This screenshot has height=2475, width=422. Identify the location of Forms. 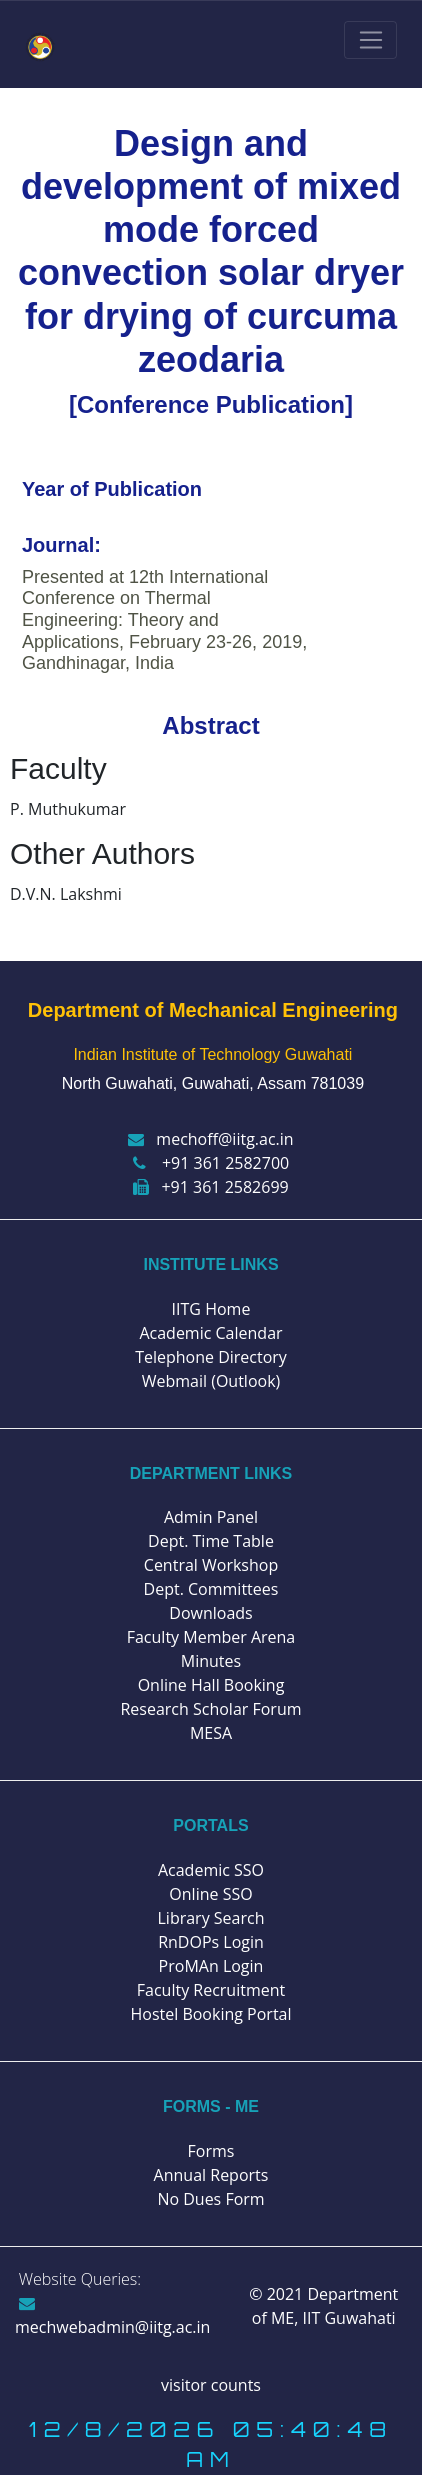
(211, 2151).